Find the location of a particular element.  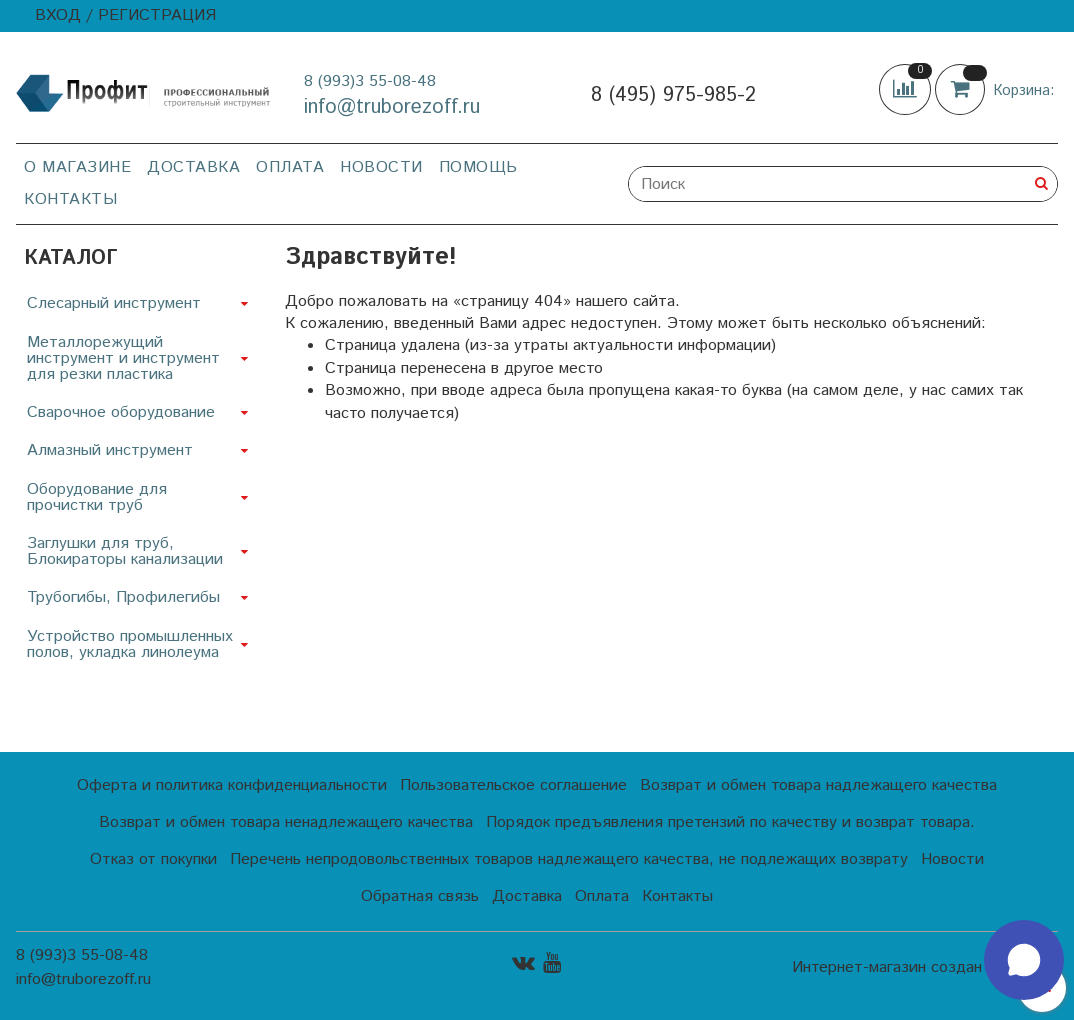

Перечень непродовольственных товаров надлежащего качества, не подлежащих возврату is located at coordinates (569, 859).